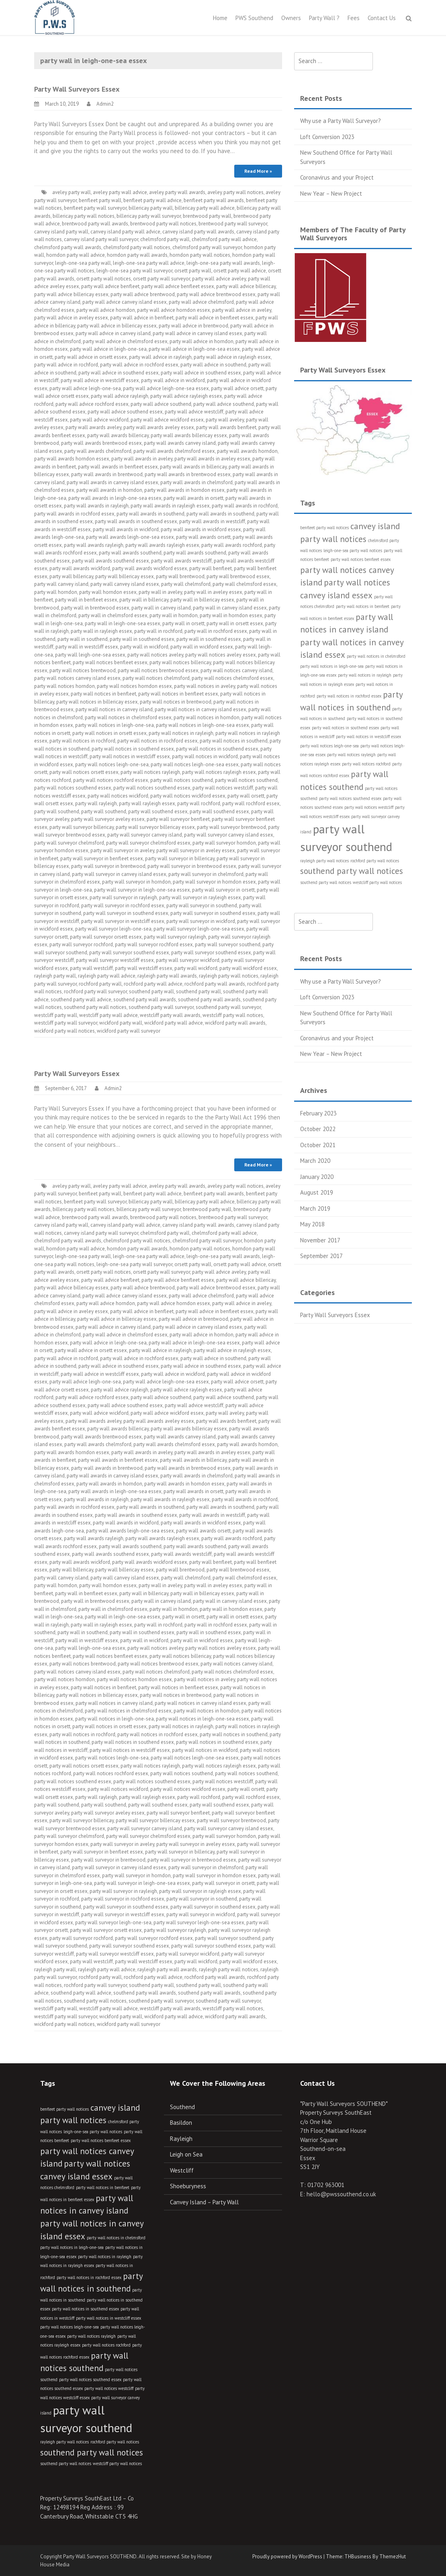 Image resolution: width=446 pixels, height=2576 pixels. What do you see at coordinates (173, 380) in the screenshot?
I see `party wall advice in wickford` at bounding box center [173, 380].